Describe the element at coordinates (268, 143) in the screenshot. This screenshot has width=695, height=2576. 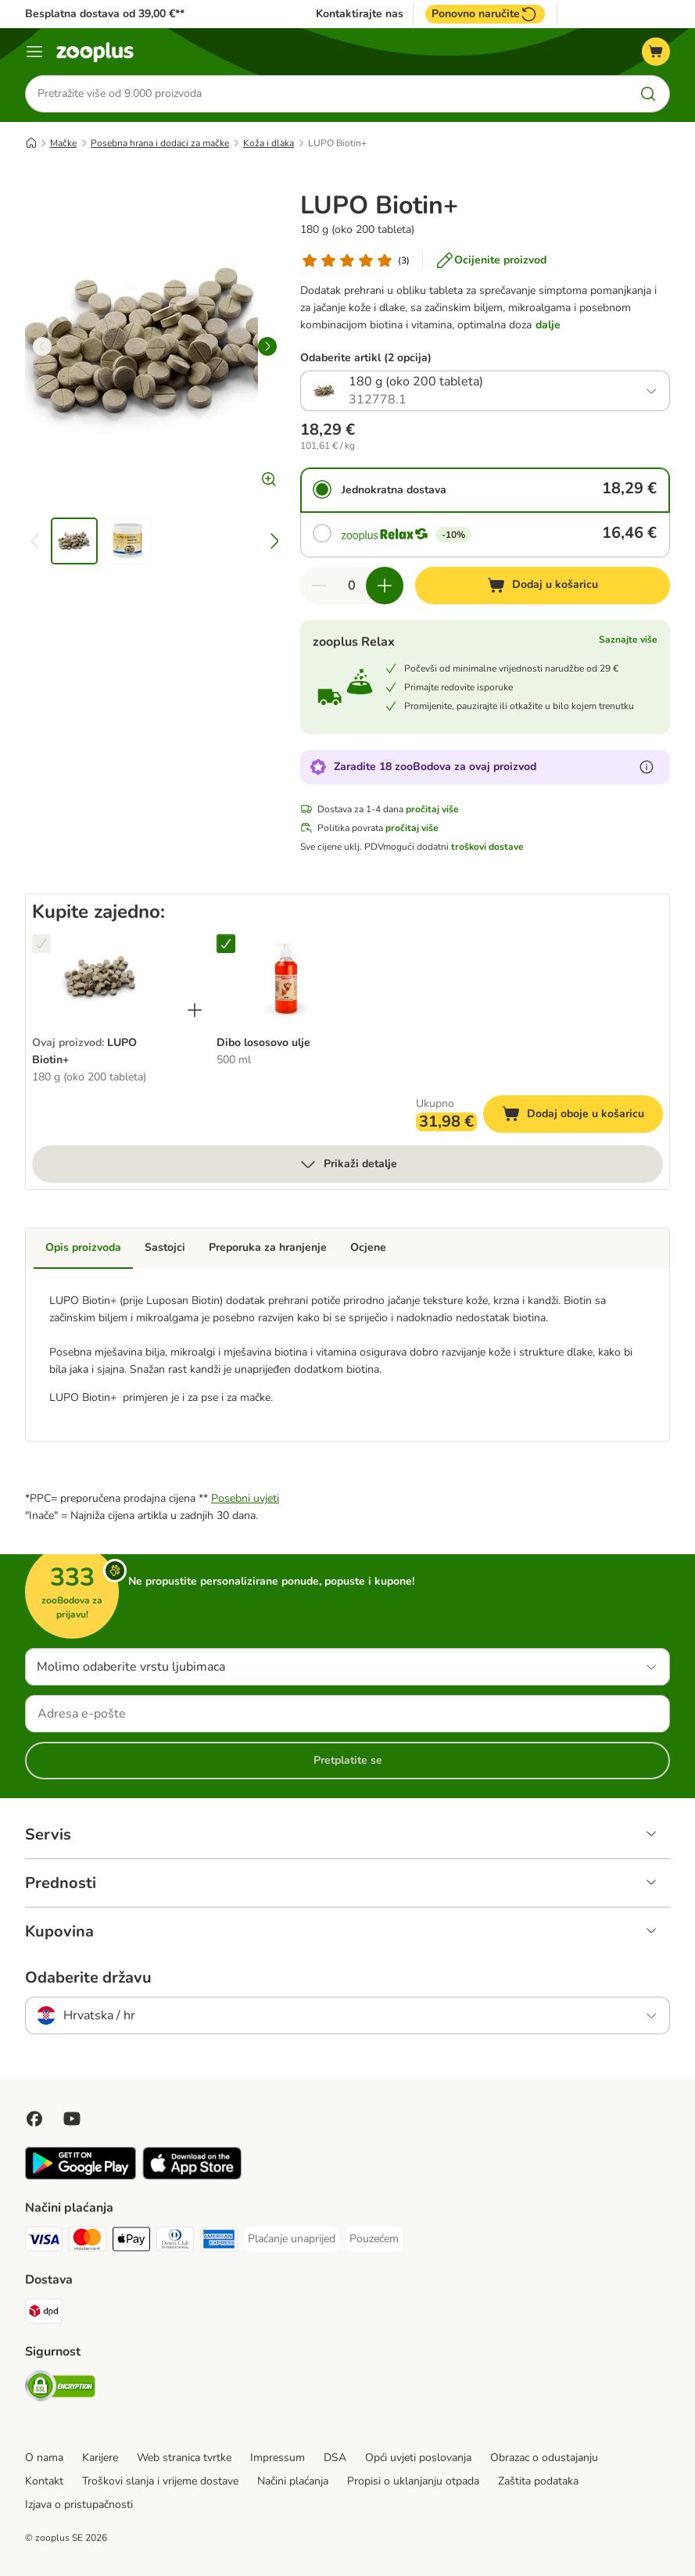
I see `Koža i dlaka` at that location.